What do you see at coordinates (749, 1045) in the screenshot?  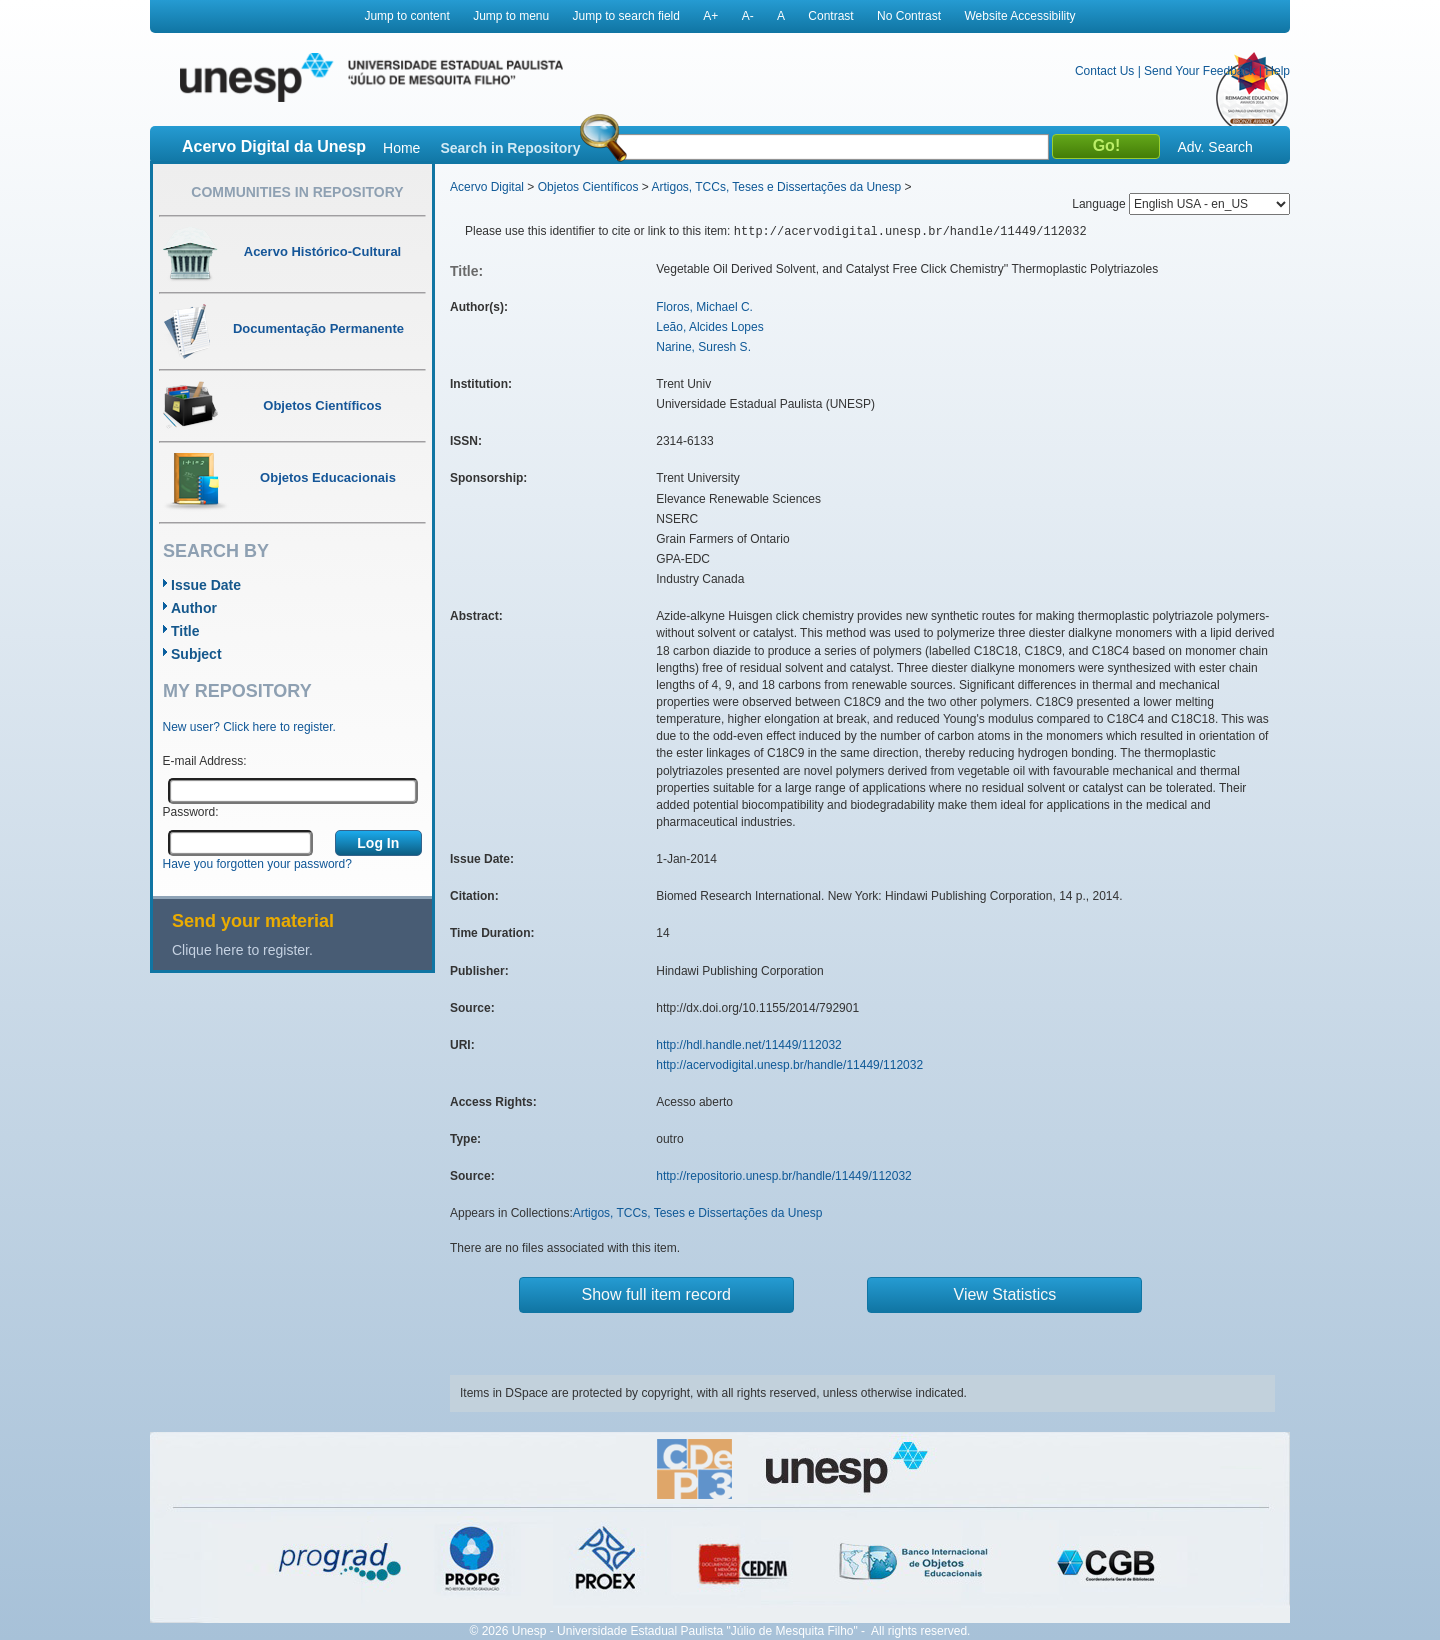 I see `http://hdl.handle.net/11449/112032` at bounding box center [749, 1045].